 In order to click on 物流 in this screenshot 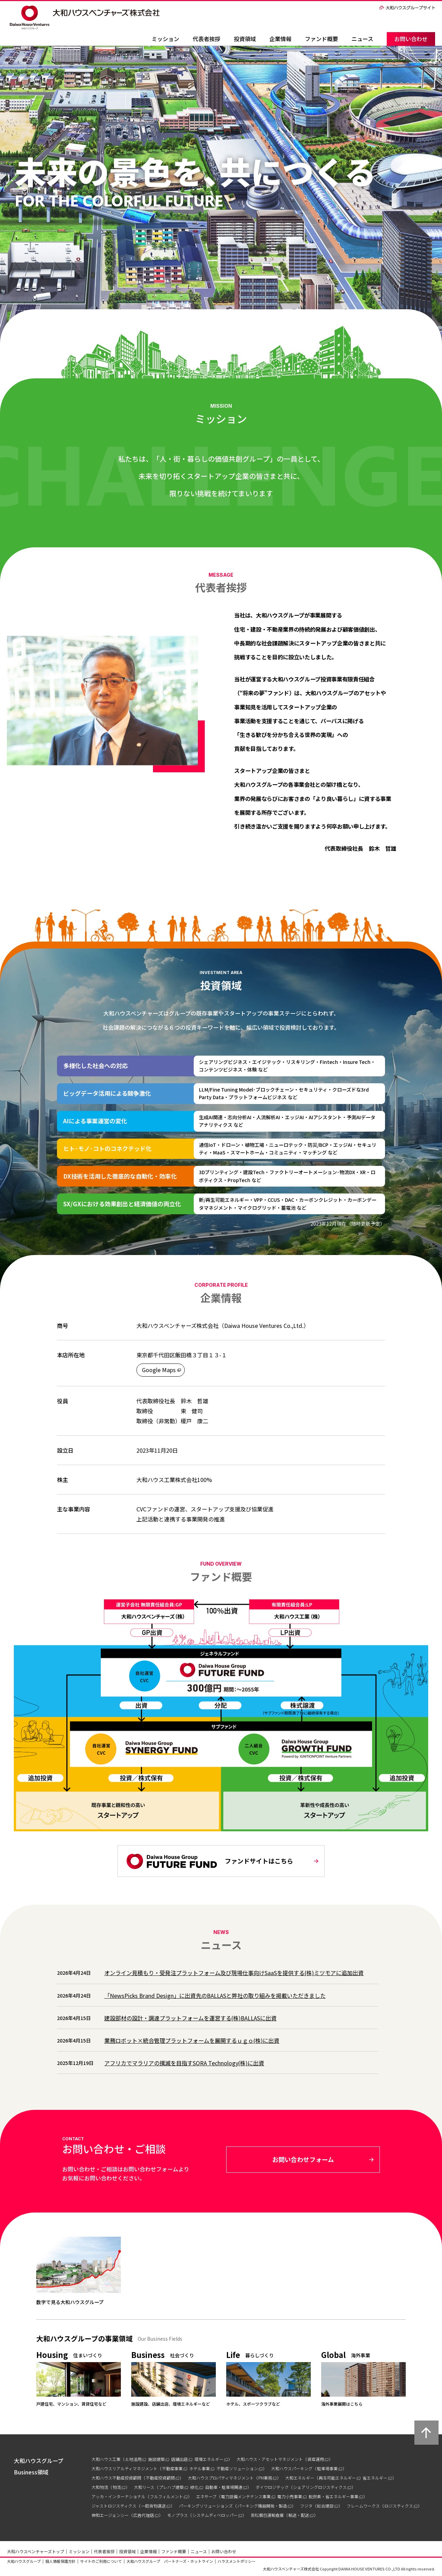, I will do `click(117, 2487)`.